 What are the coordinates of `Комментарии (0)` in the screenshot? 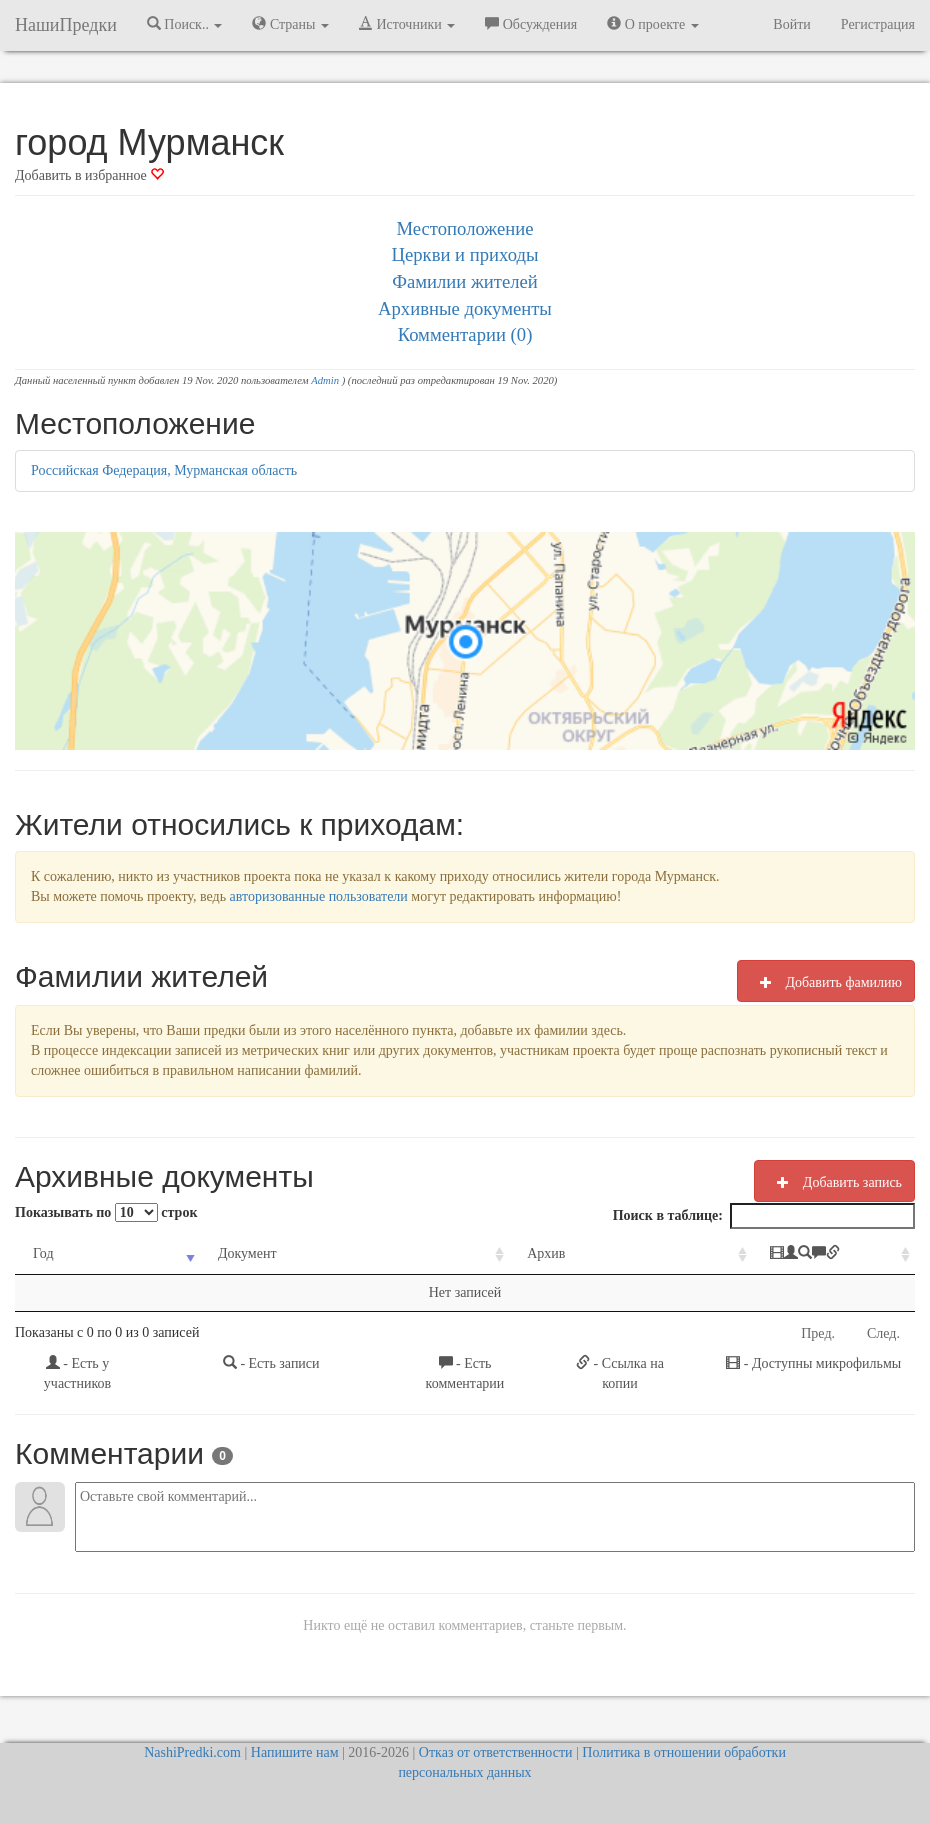 It's located at (465, 334).